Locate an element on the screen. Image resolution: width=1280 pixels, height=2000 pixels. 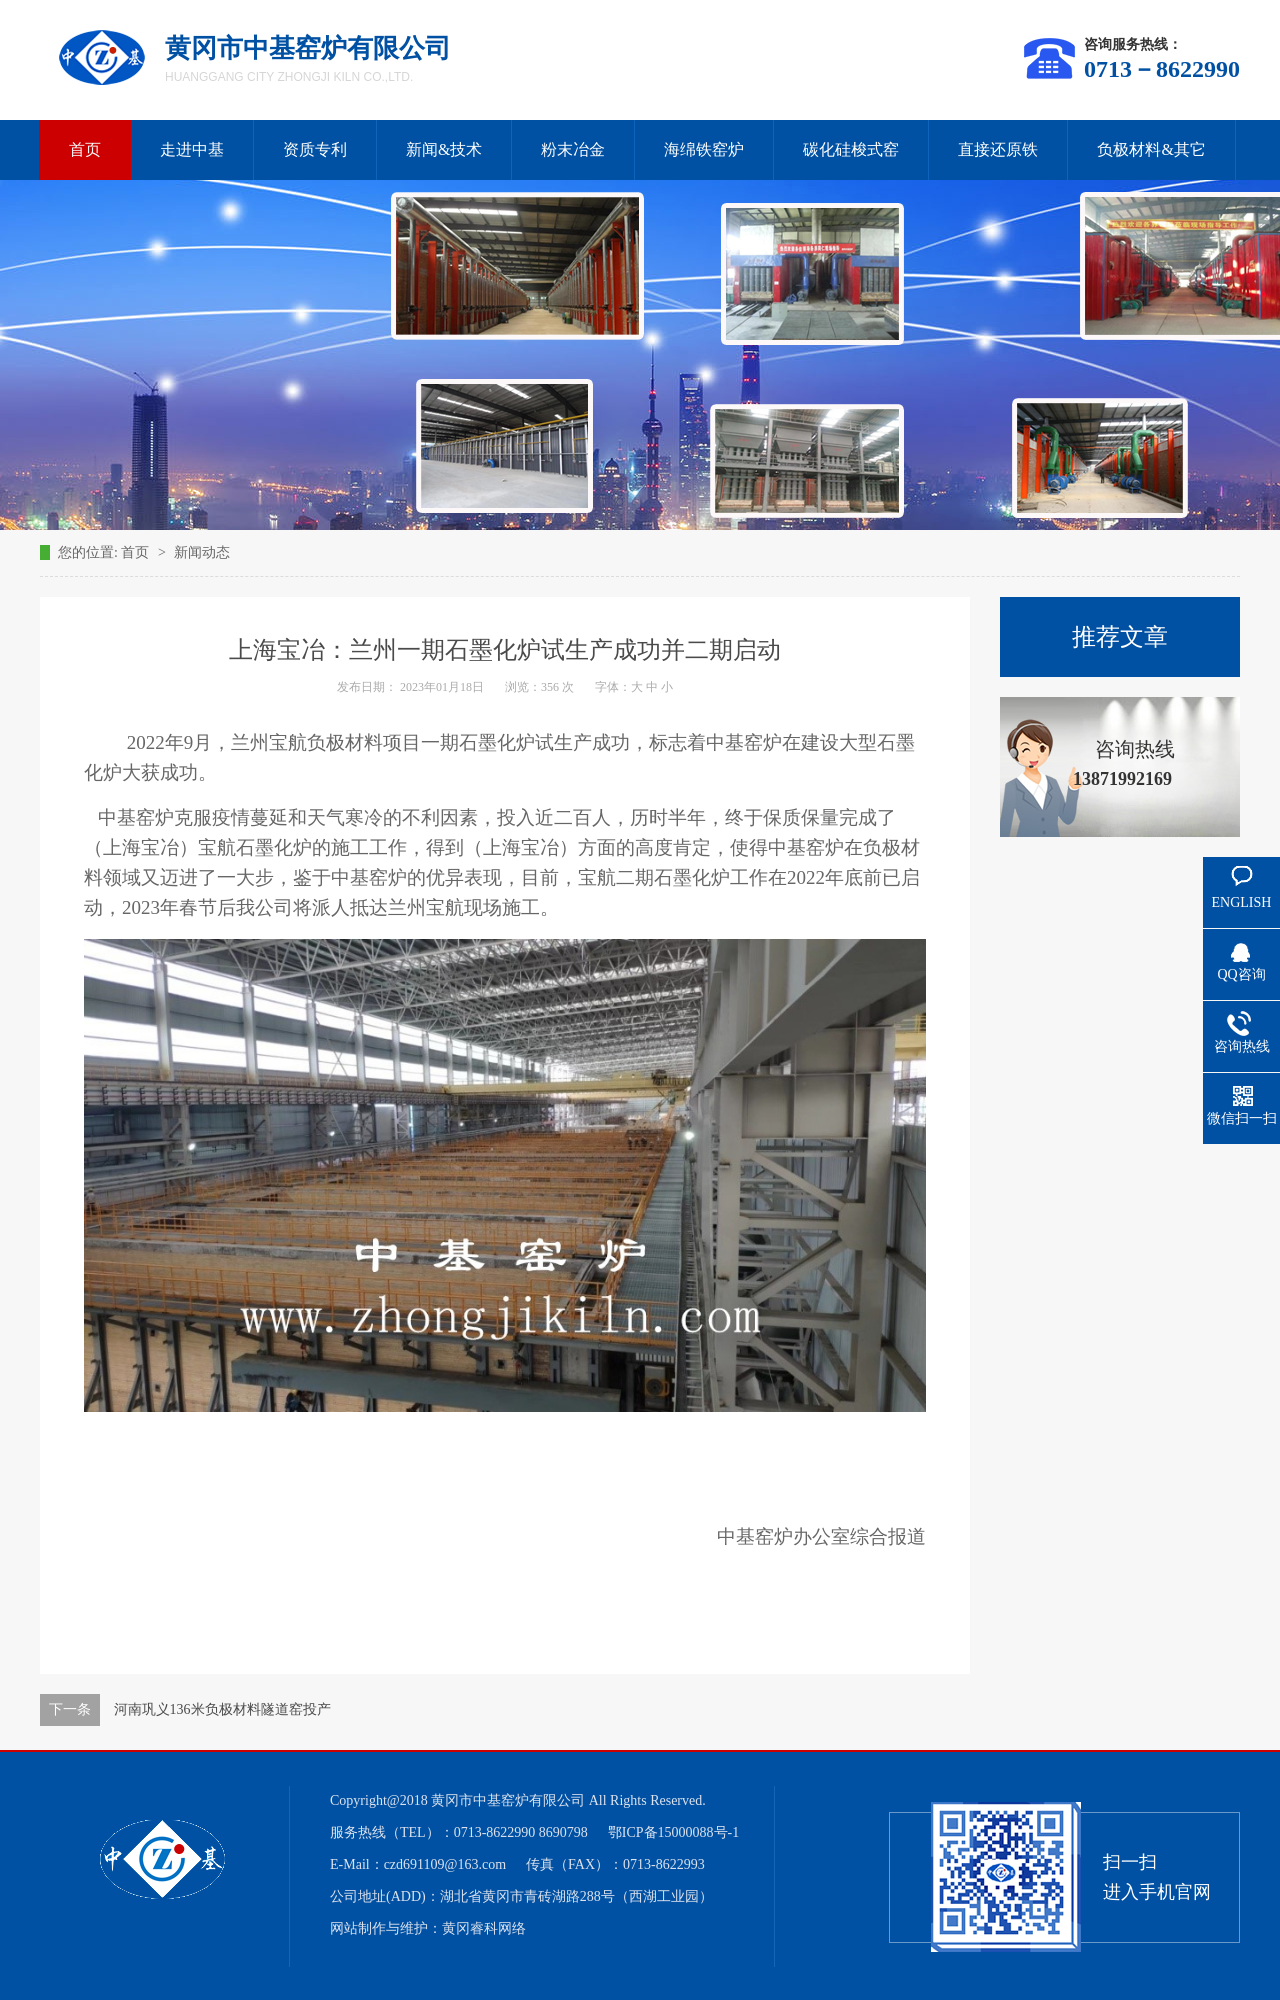
资质专利 is located at coordinates (315, 149).